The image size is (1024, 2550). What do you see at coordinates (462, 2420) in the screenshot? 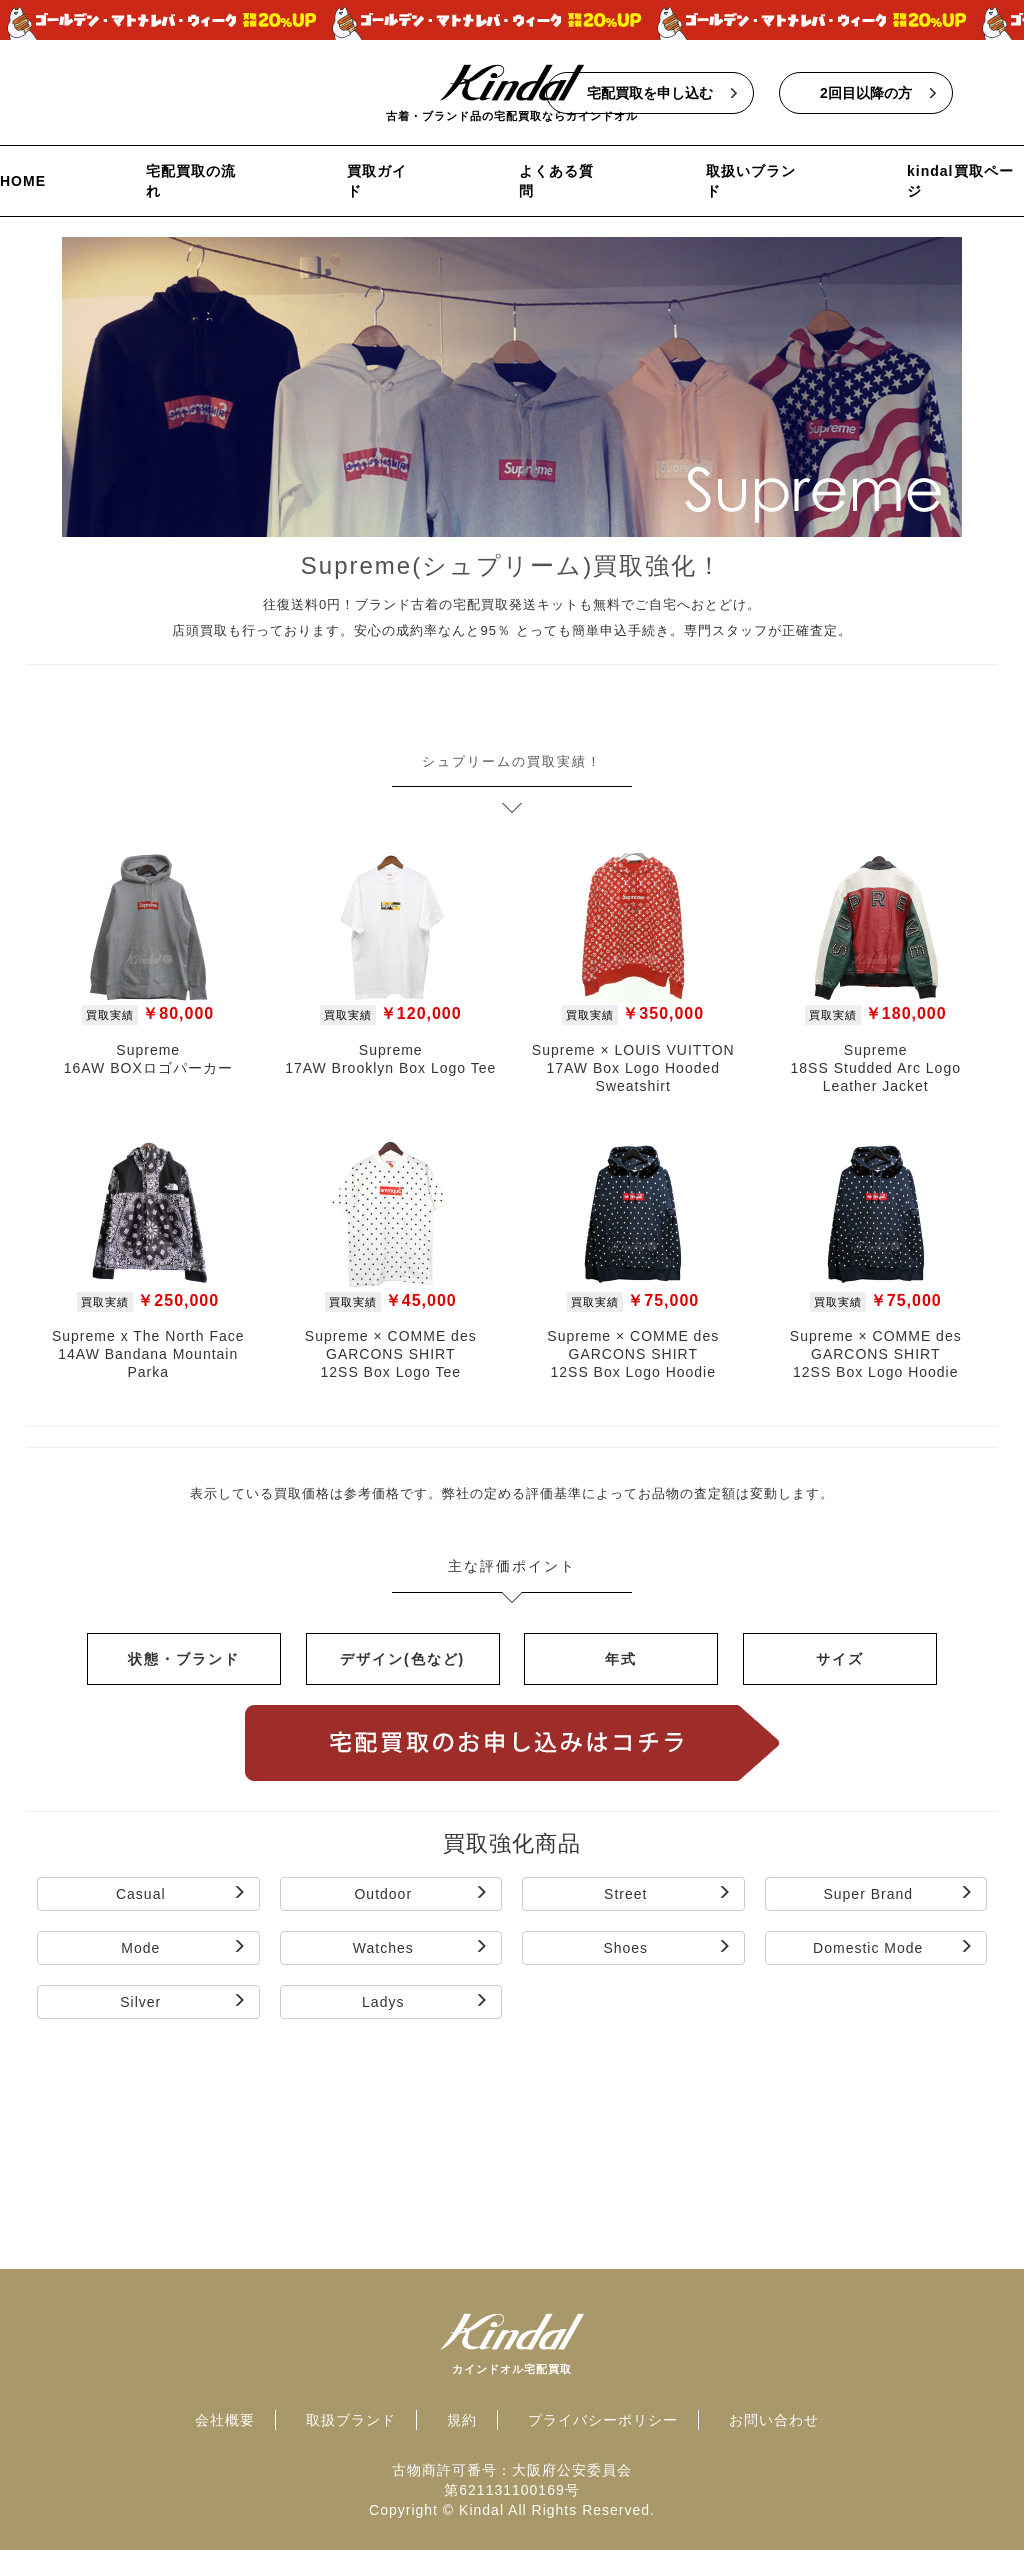
I see `規約` at bounding box center [462, 2420].